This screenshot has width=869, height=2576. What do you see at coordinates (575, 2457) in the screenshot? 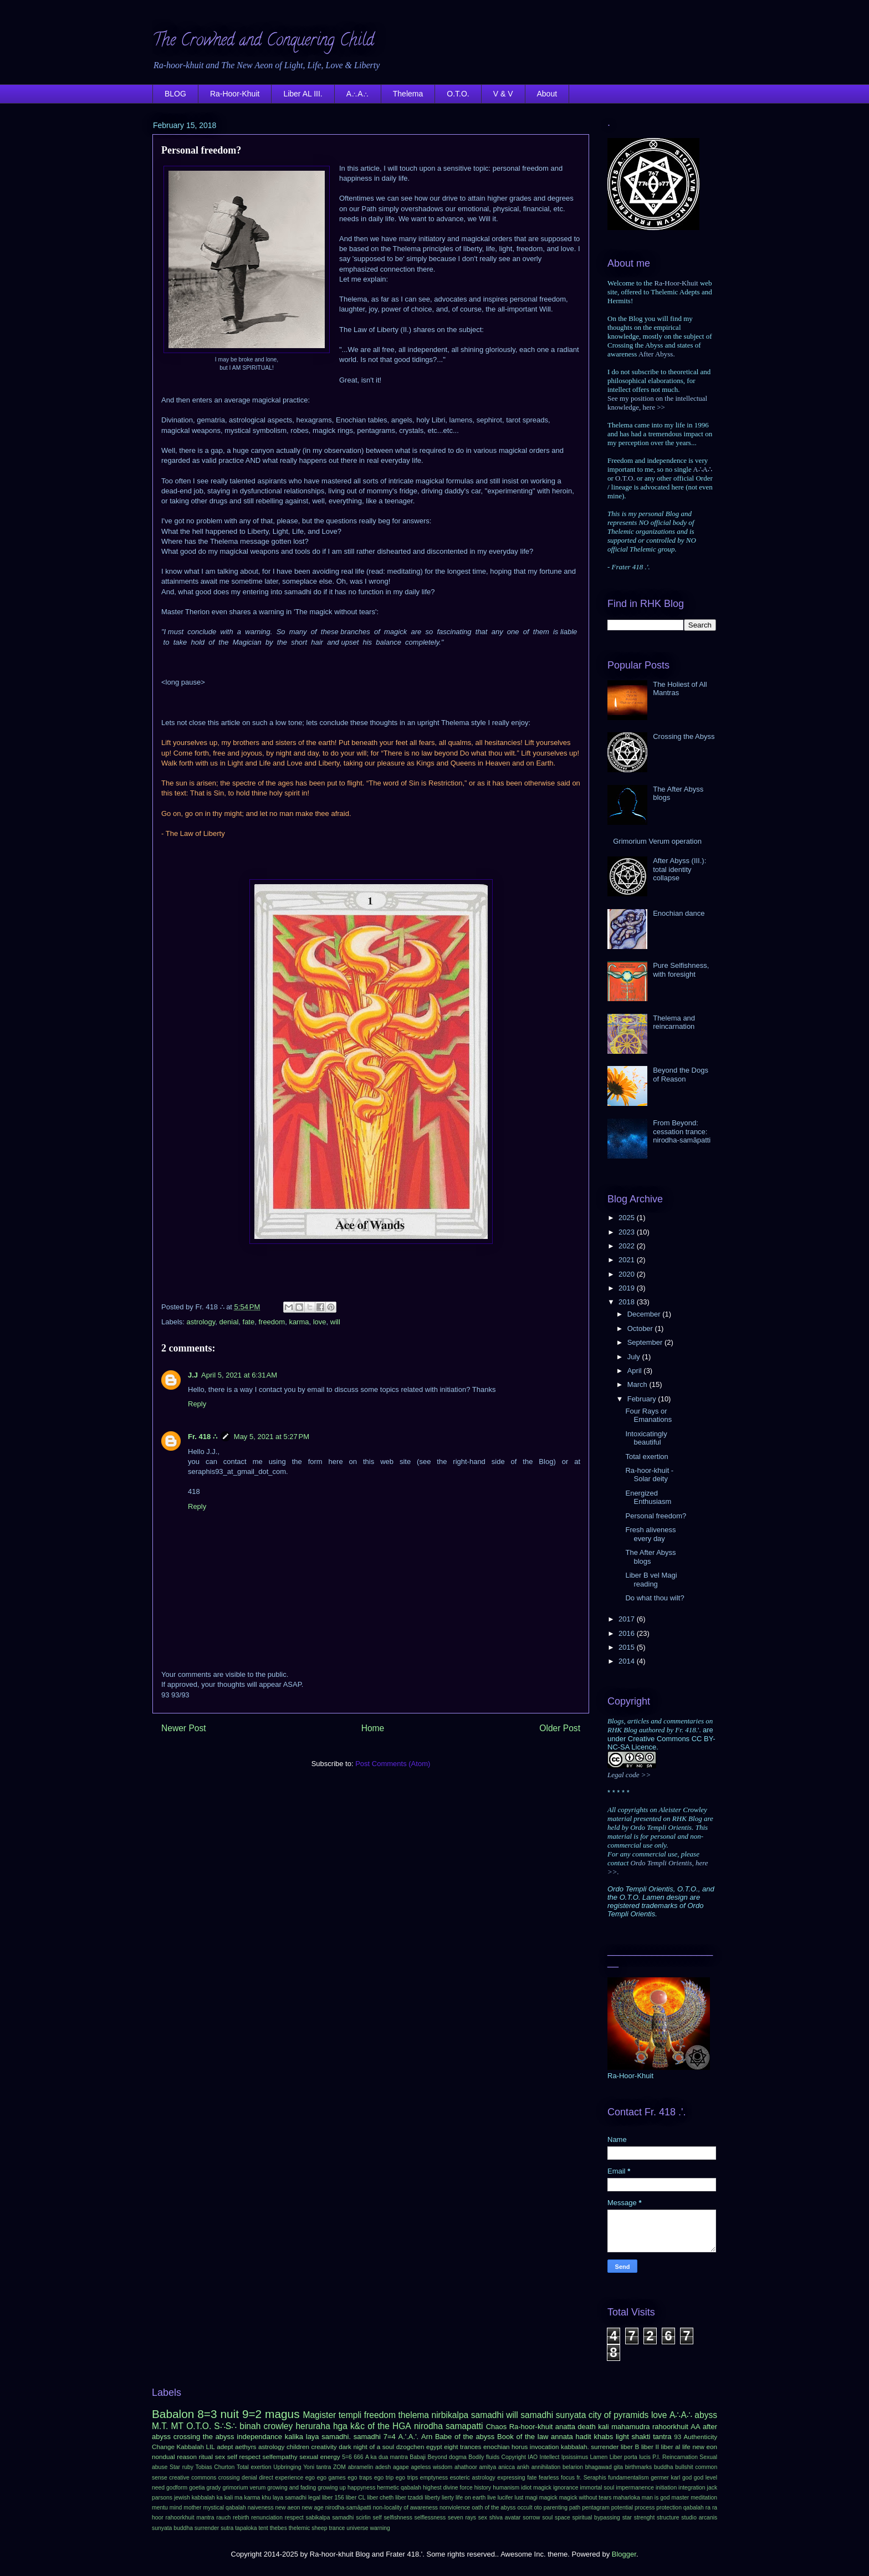
I see `Ipsissimus` at bounding box center [575, 2457].